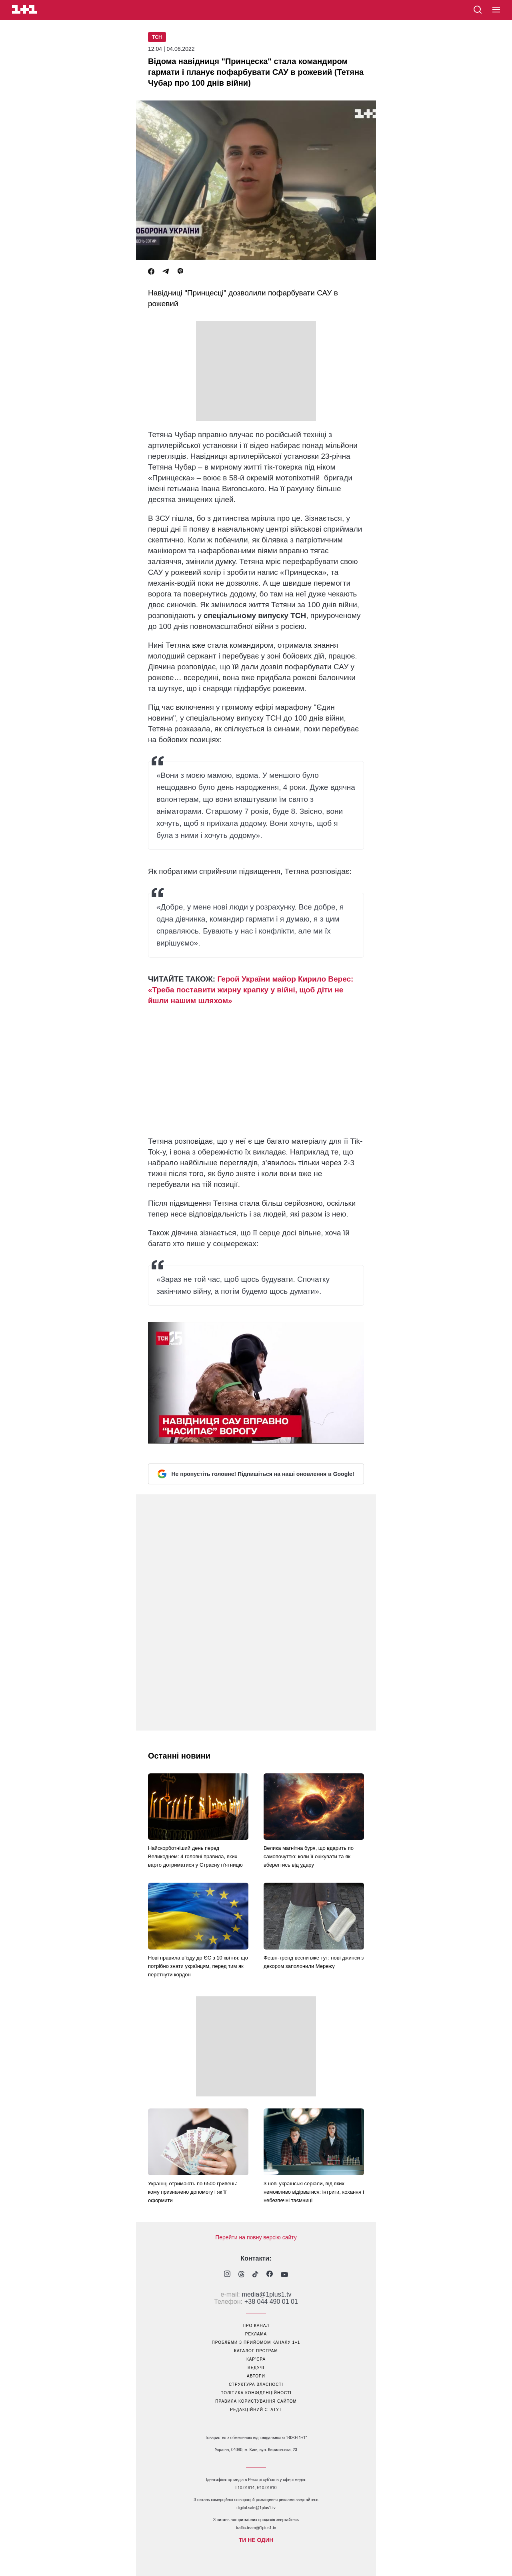 This screenshot has width=512, height=2576. I want to click on Фешн-тренд весни вже тут: нові джинси з декором заполонили Мережу, so click(314, 1962).